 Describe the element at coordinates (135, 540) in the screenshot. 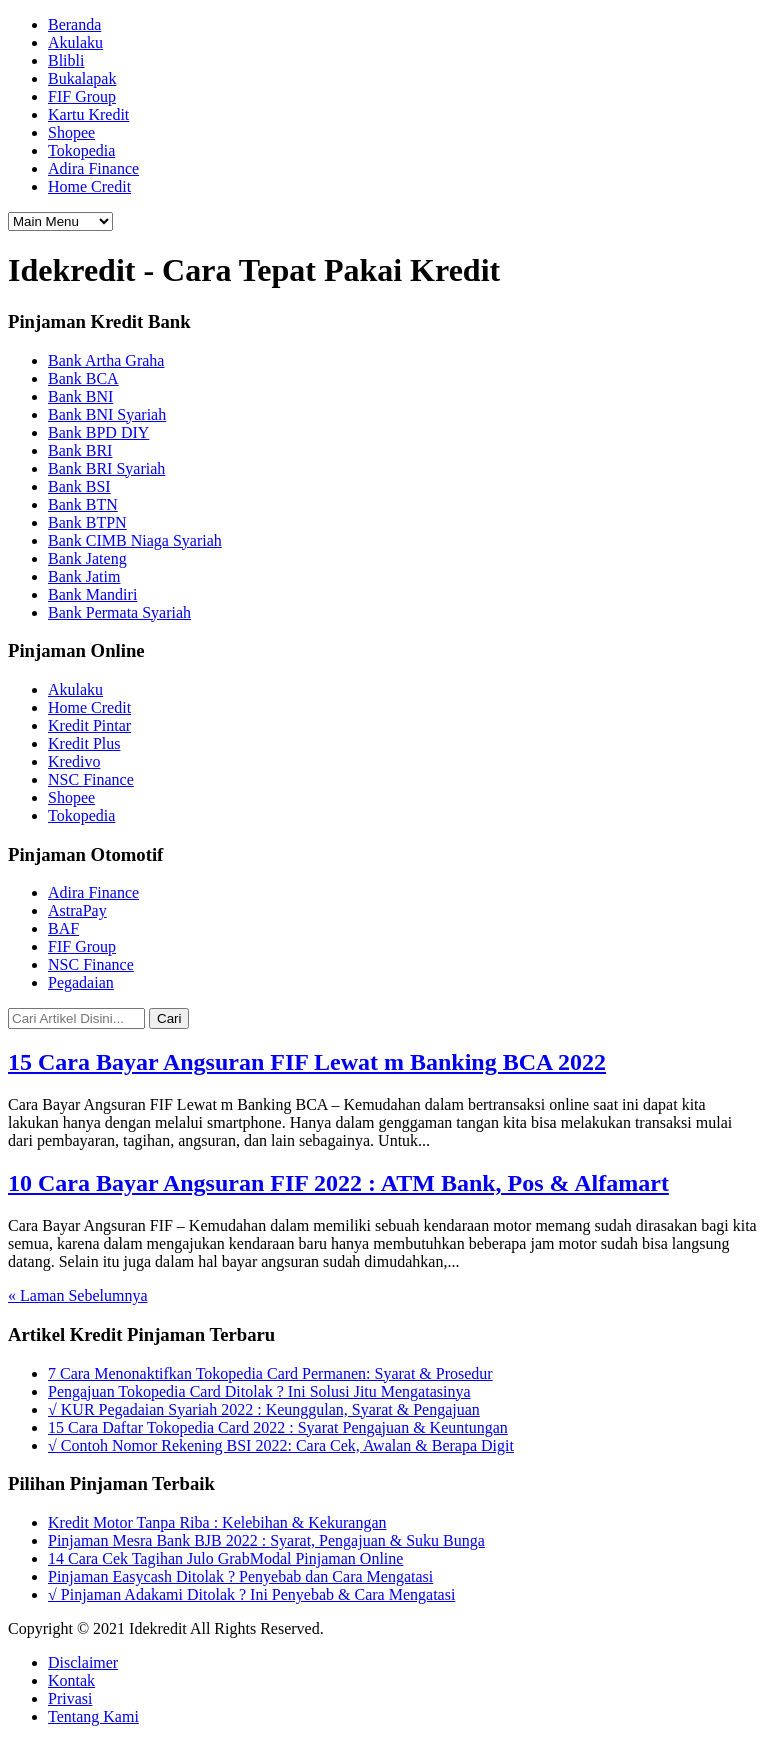

I see `Bank CIMB Niaga Syariah` at that location.